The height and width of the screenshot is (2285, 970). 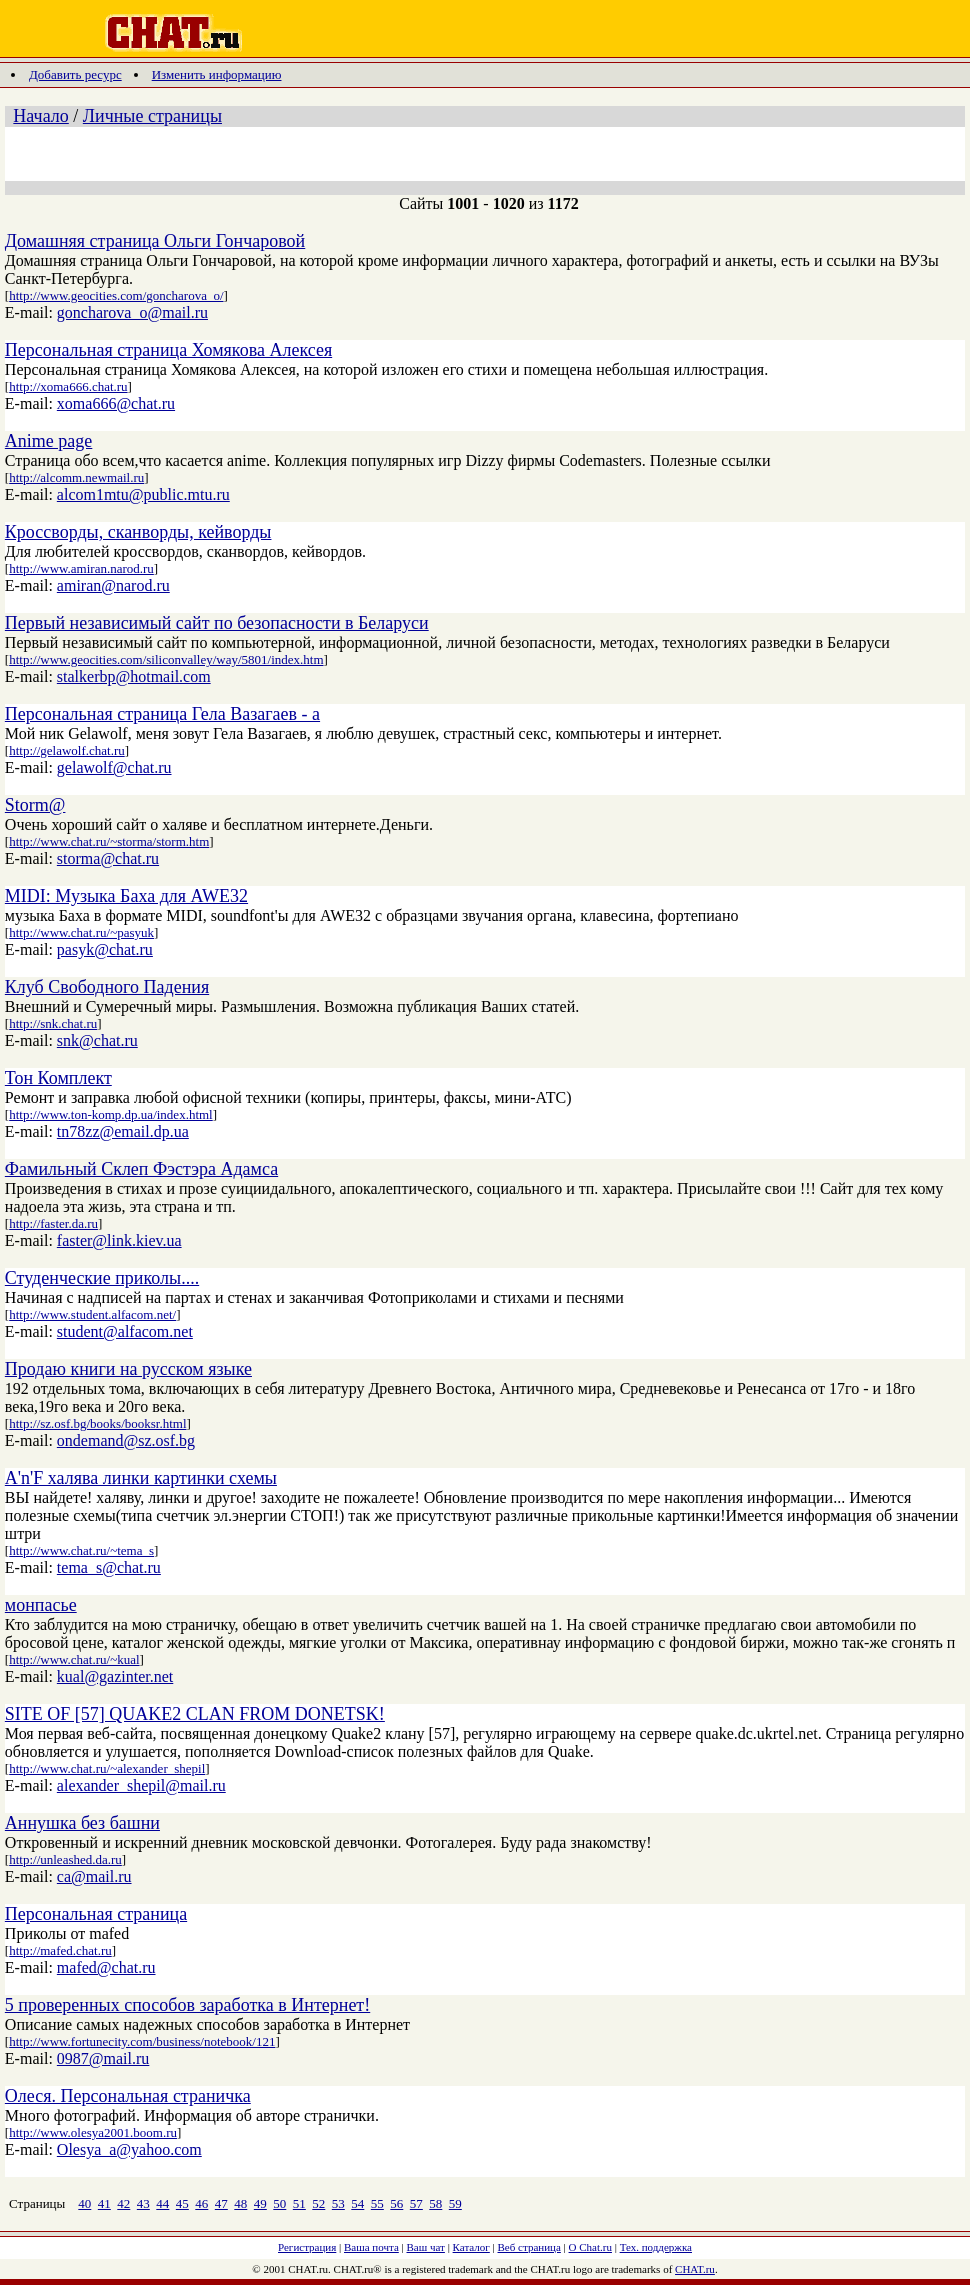 I want to click on 55, so click(x=377, y=2203).